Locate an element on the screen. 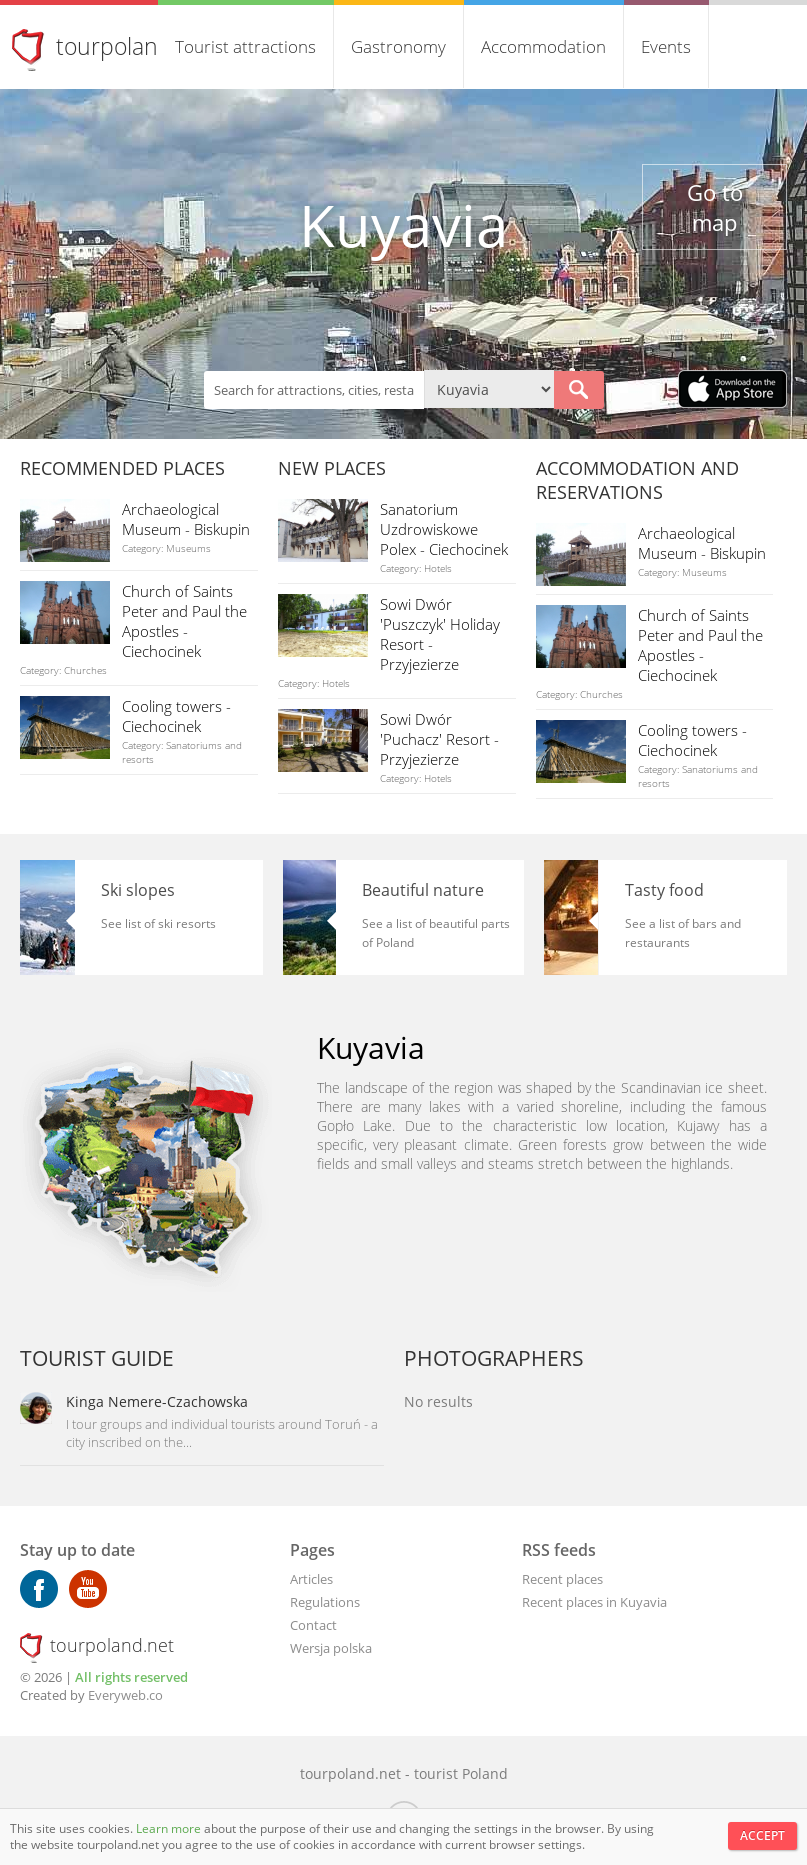 The height and width of the screenshot is (1865, 807). Accept is located at coordinates (762, 1835).